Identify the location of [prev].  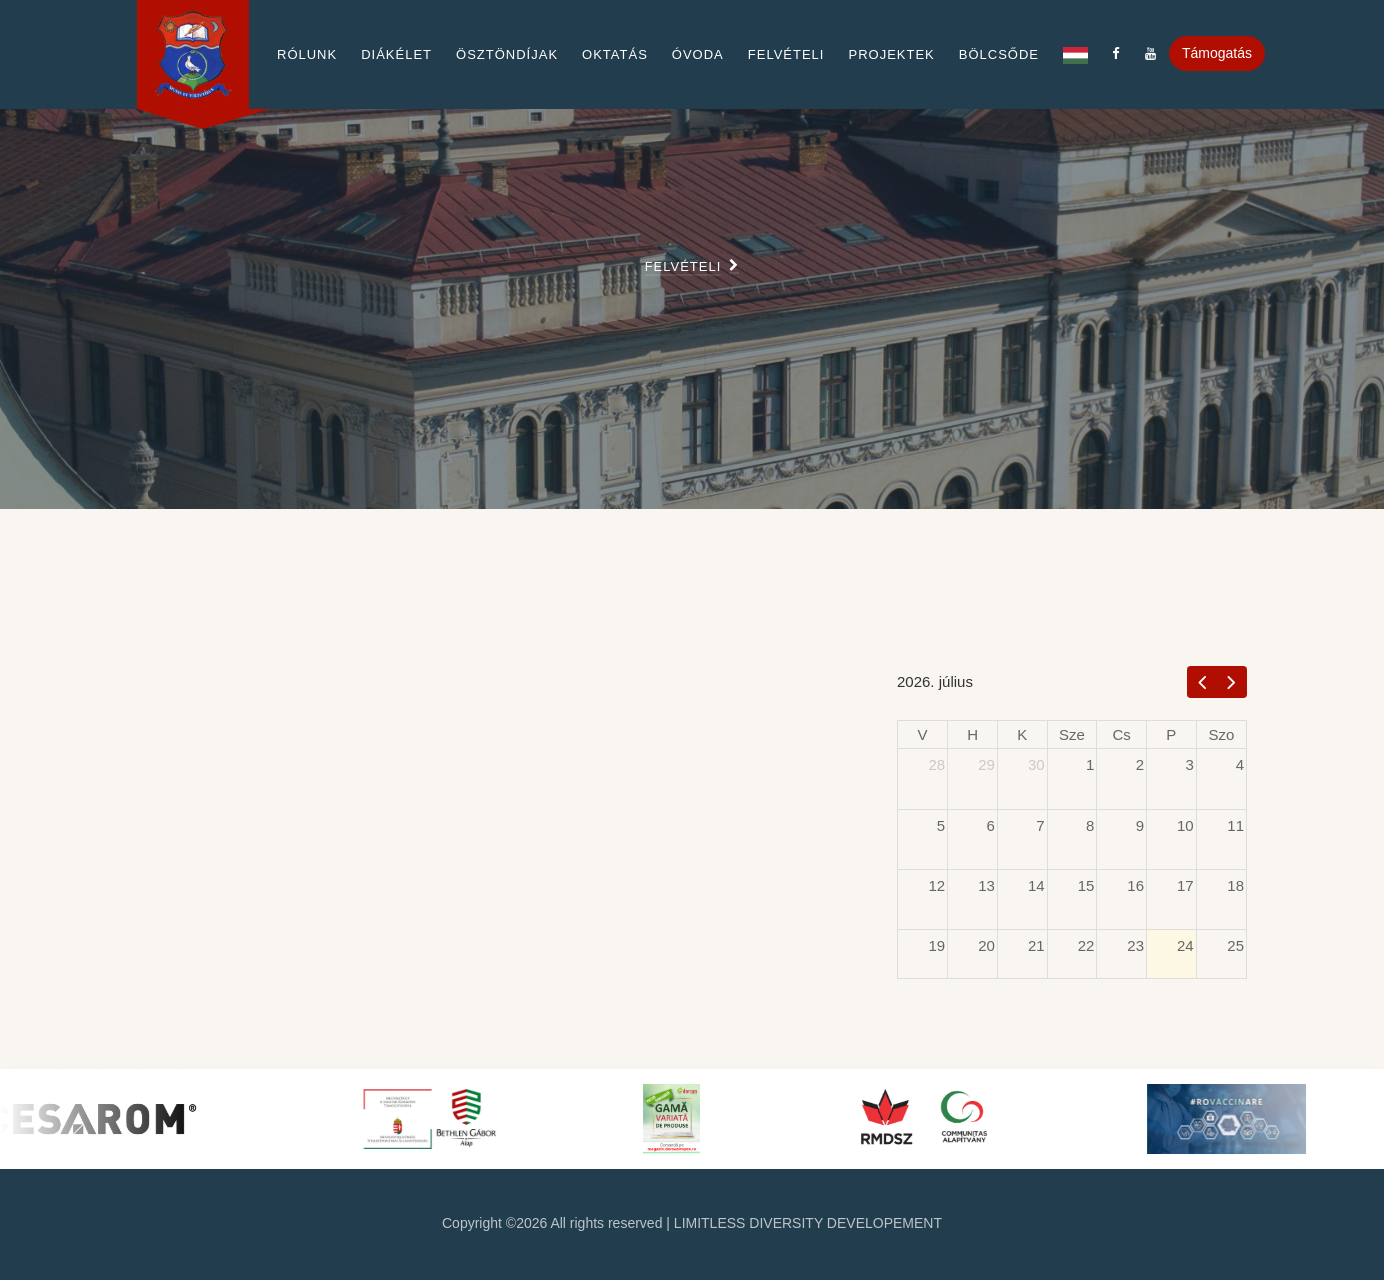
(1202, 681).